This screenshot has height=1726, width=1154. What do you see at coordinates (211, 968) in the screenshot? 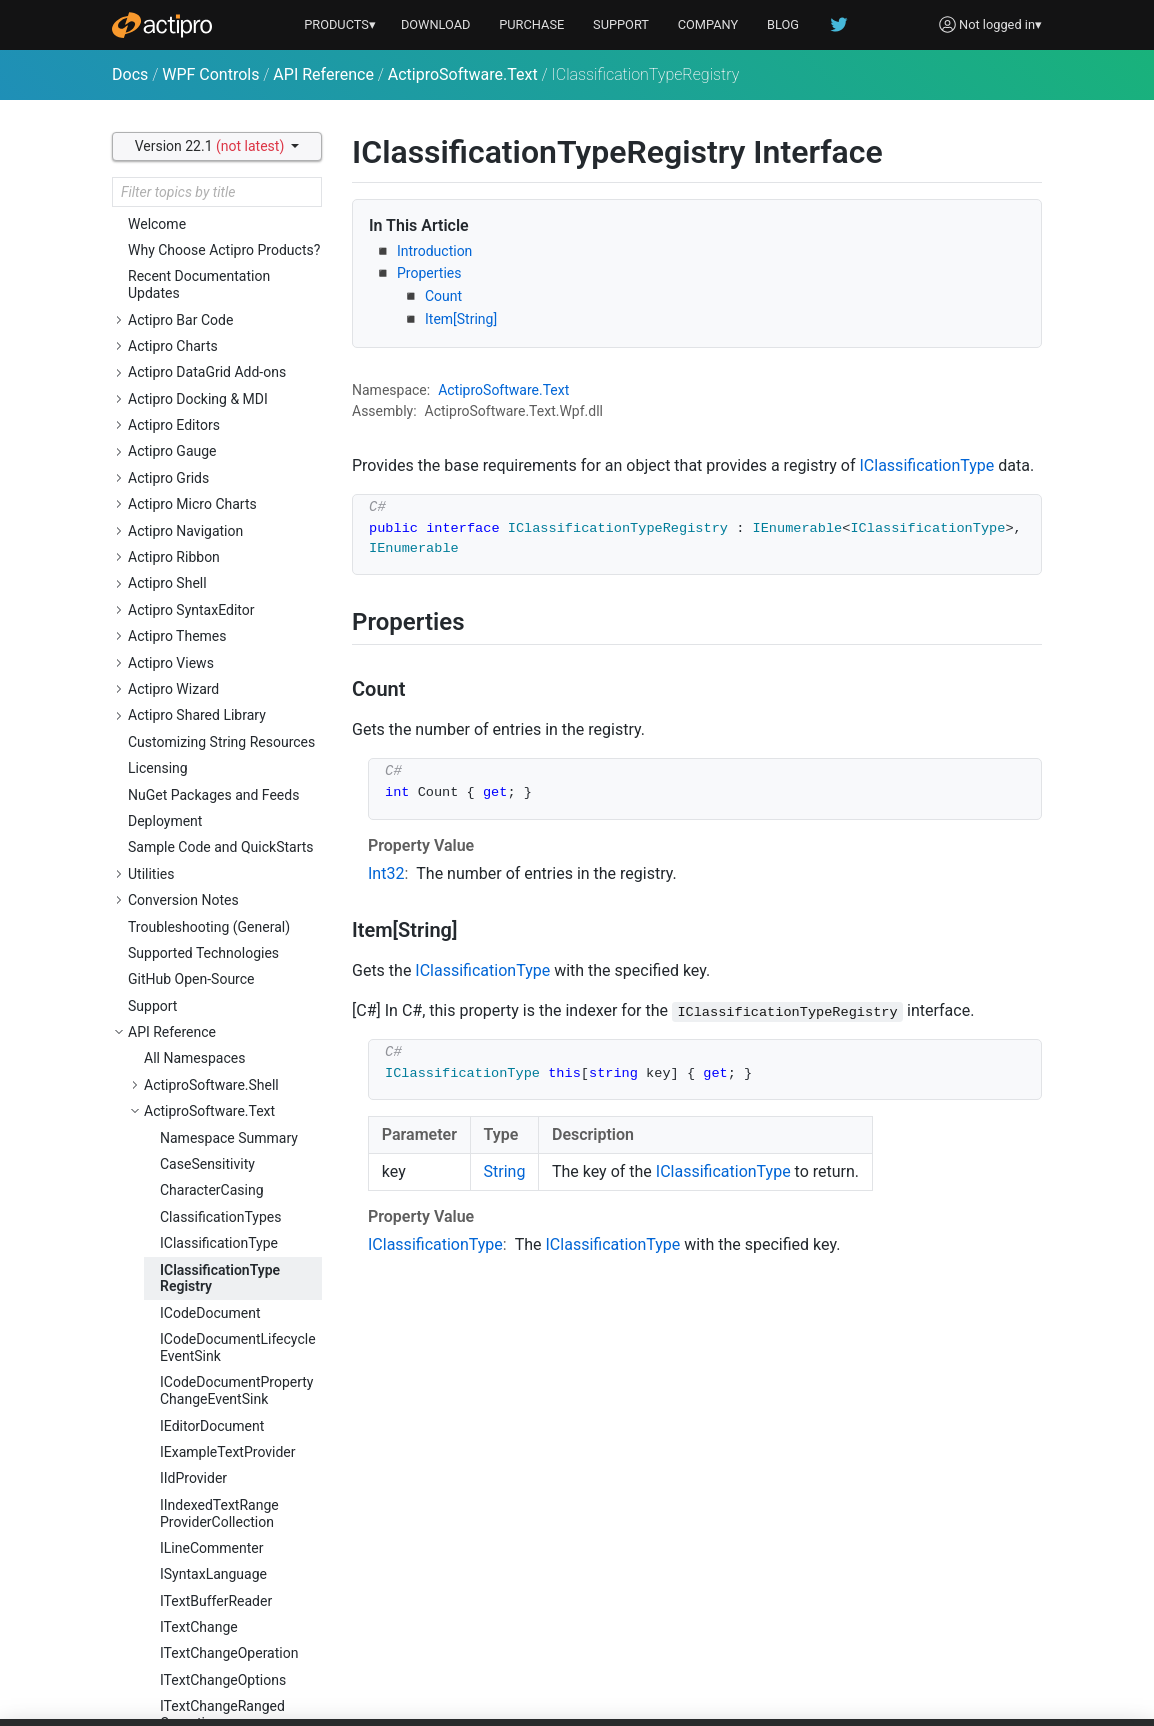
I see `ILineCommenter` at bounding box center [211, 968].